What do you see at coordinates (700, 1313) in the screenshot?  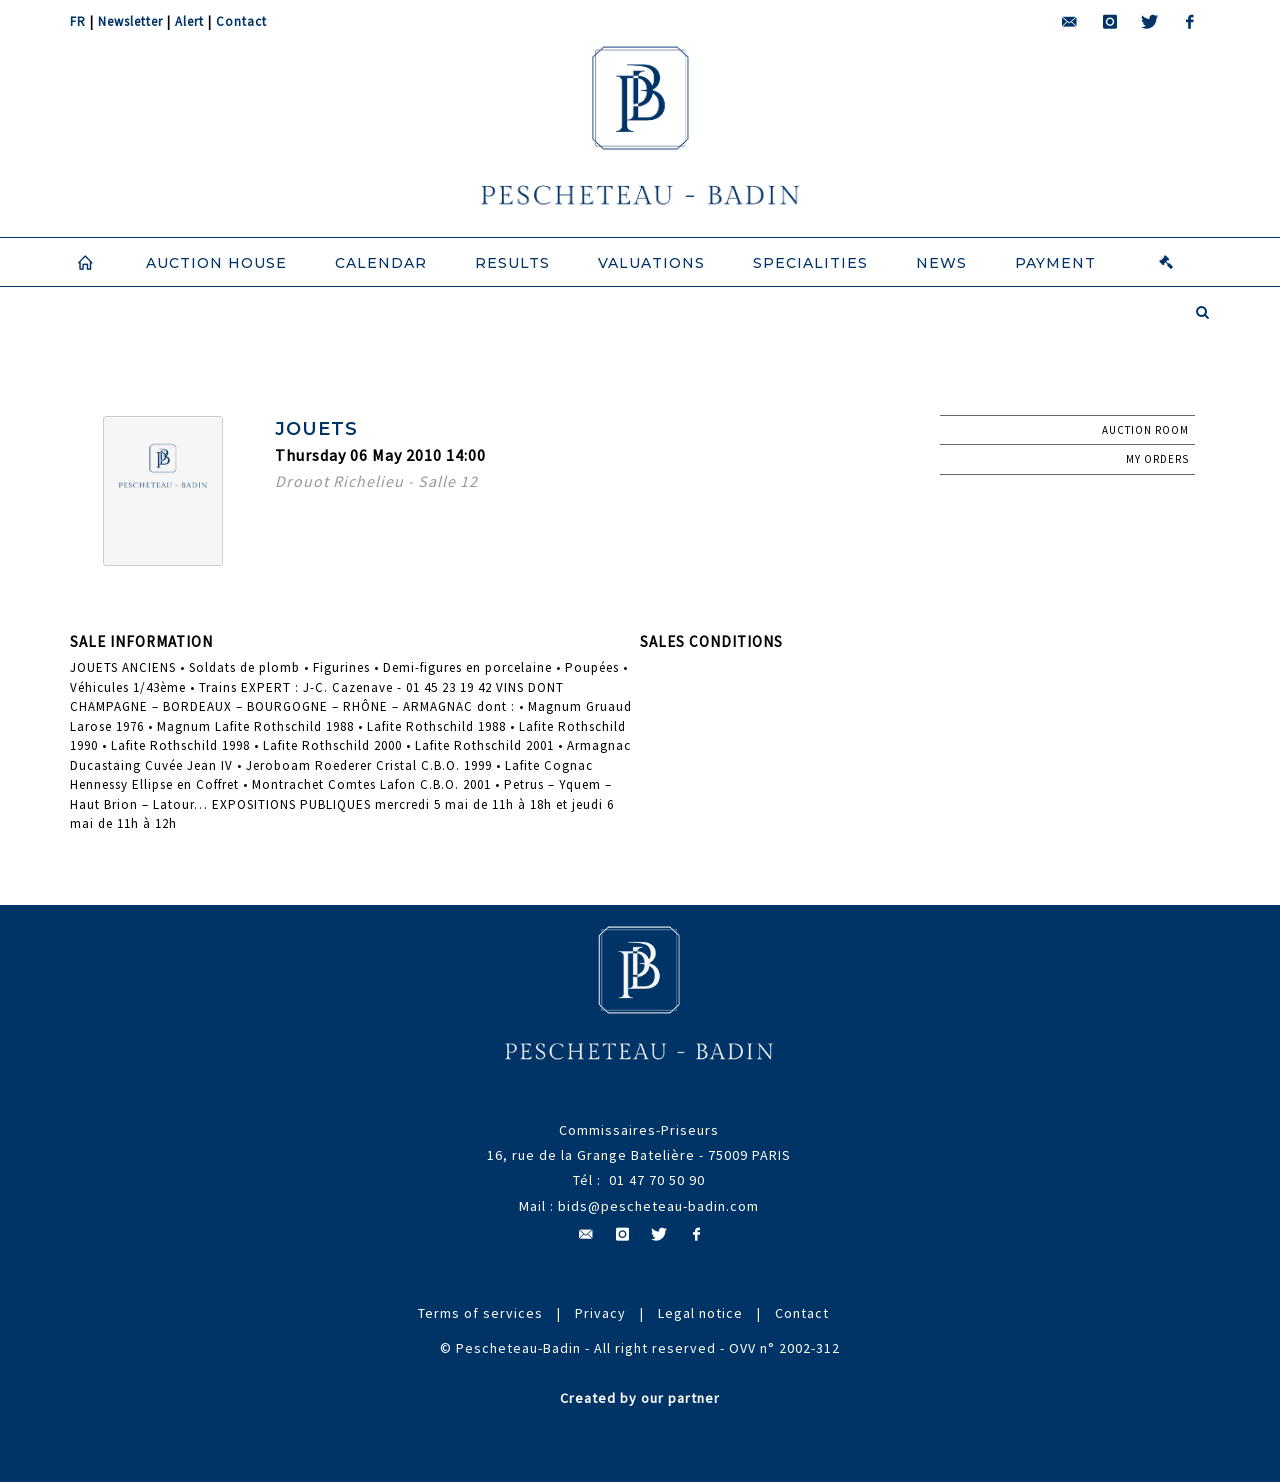 I see `Legal notice` at bounding box center [700, 1313].